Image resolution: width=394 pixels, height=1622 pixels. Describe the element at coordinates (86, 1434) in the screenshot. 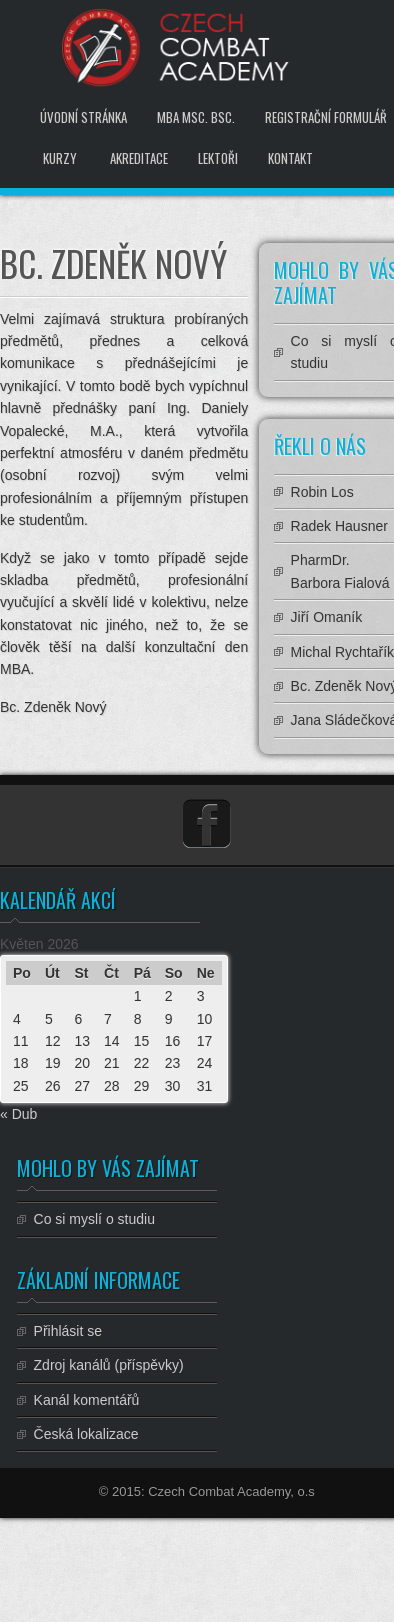

I see `Česká lokalizace` at that location.